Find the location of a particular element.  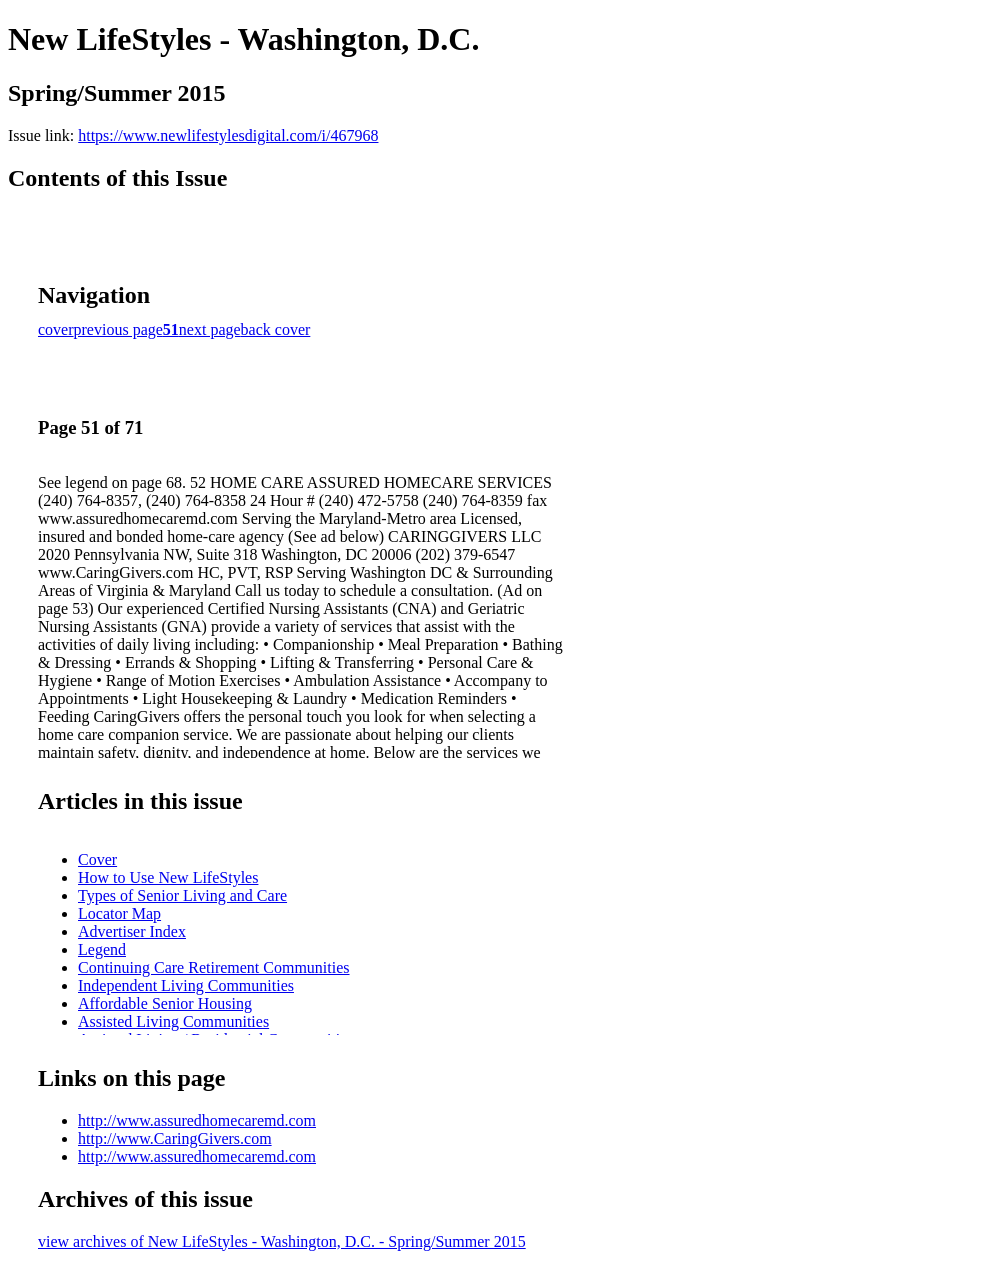

cover is located at coordinates (56, 329).